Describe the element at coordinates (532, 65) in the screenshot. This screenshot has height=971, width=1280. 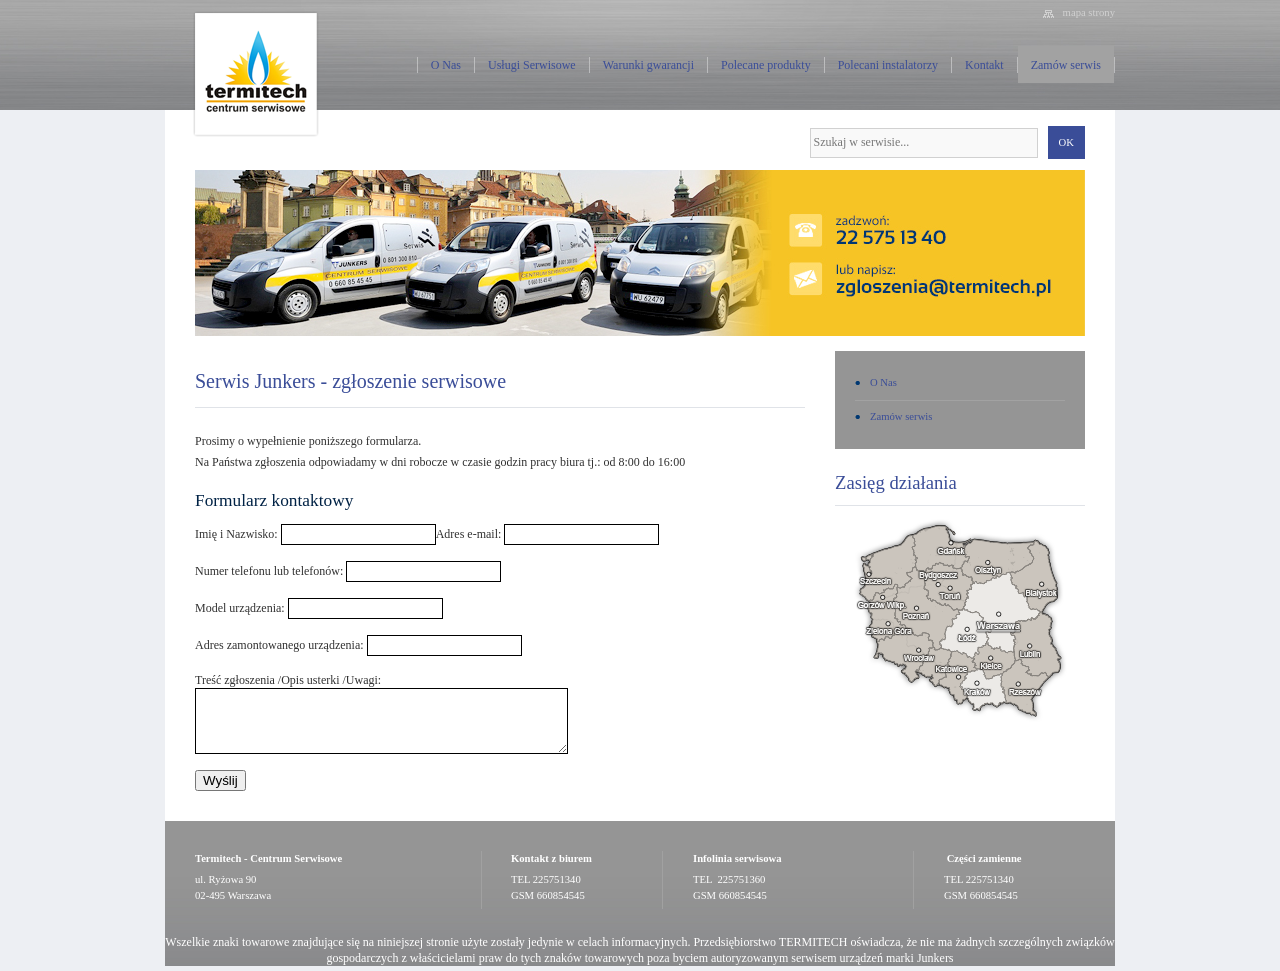
I see `Usługi Serwisowe` at that location.